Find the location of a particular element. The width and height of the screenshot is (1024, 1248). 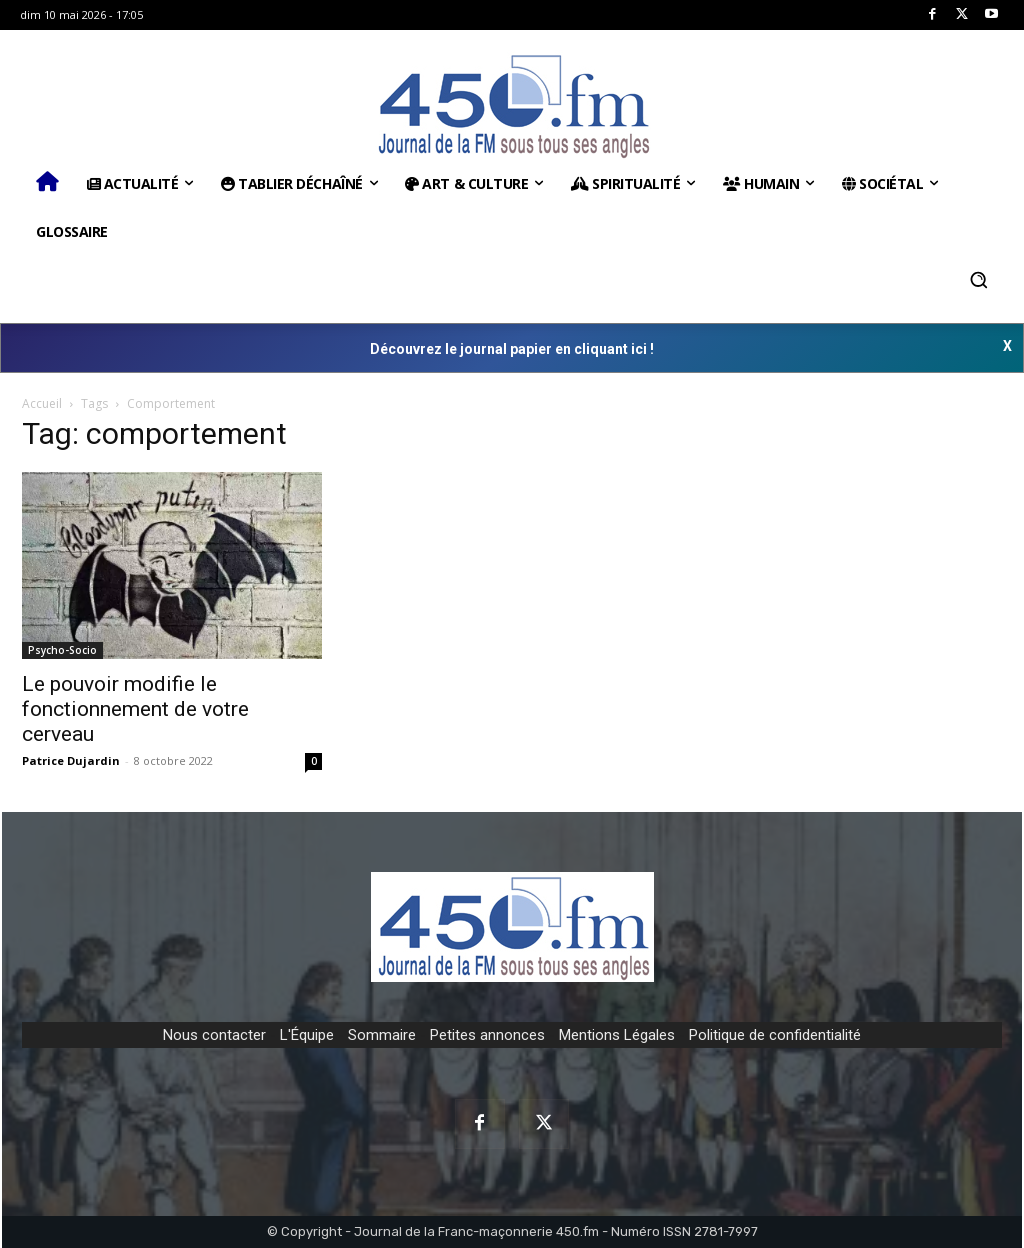

Accueil is located at coordinates (42, 403).